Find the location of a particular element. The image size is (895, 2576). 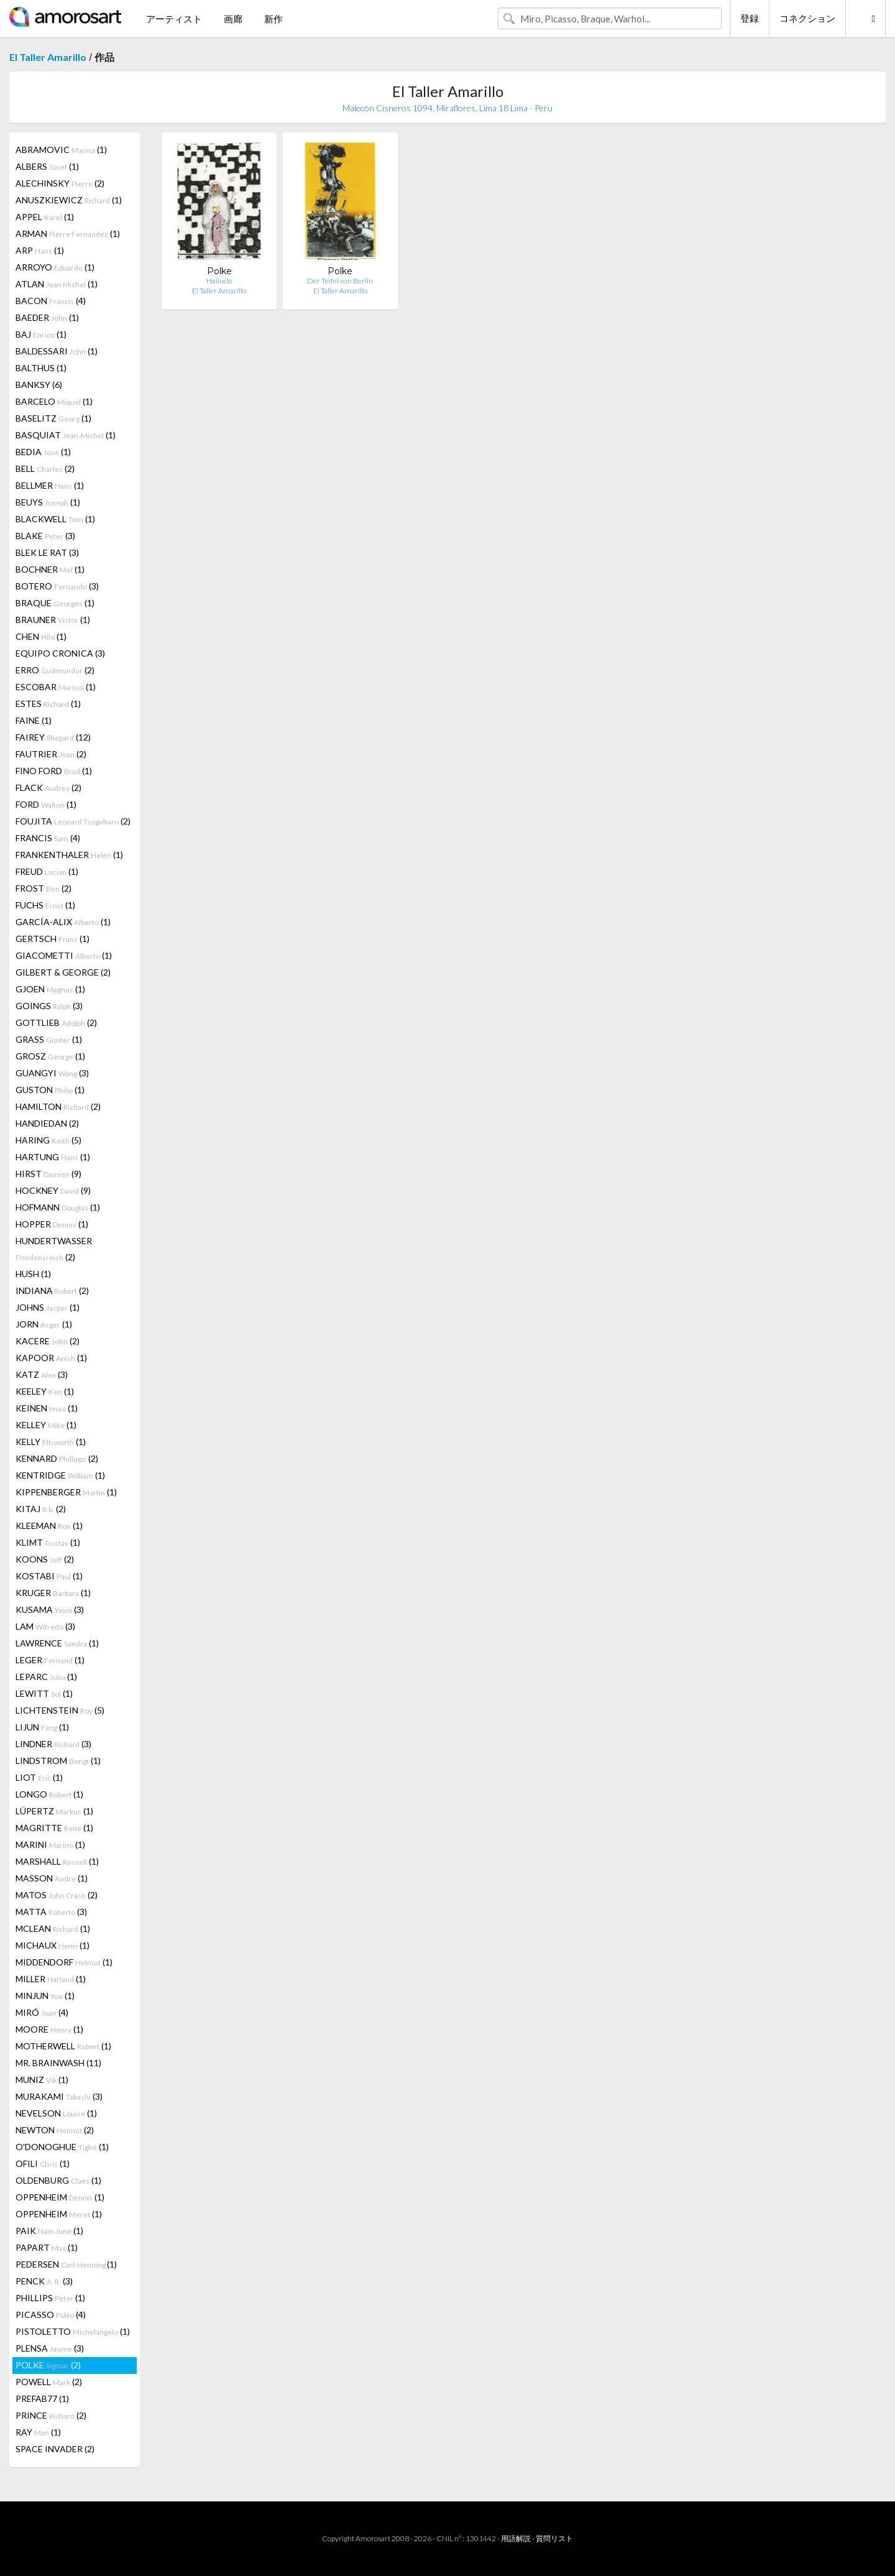

ALECHINSKY (2) is located at coordinates (60, 183).